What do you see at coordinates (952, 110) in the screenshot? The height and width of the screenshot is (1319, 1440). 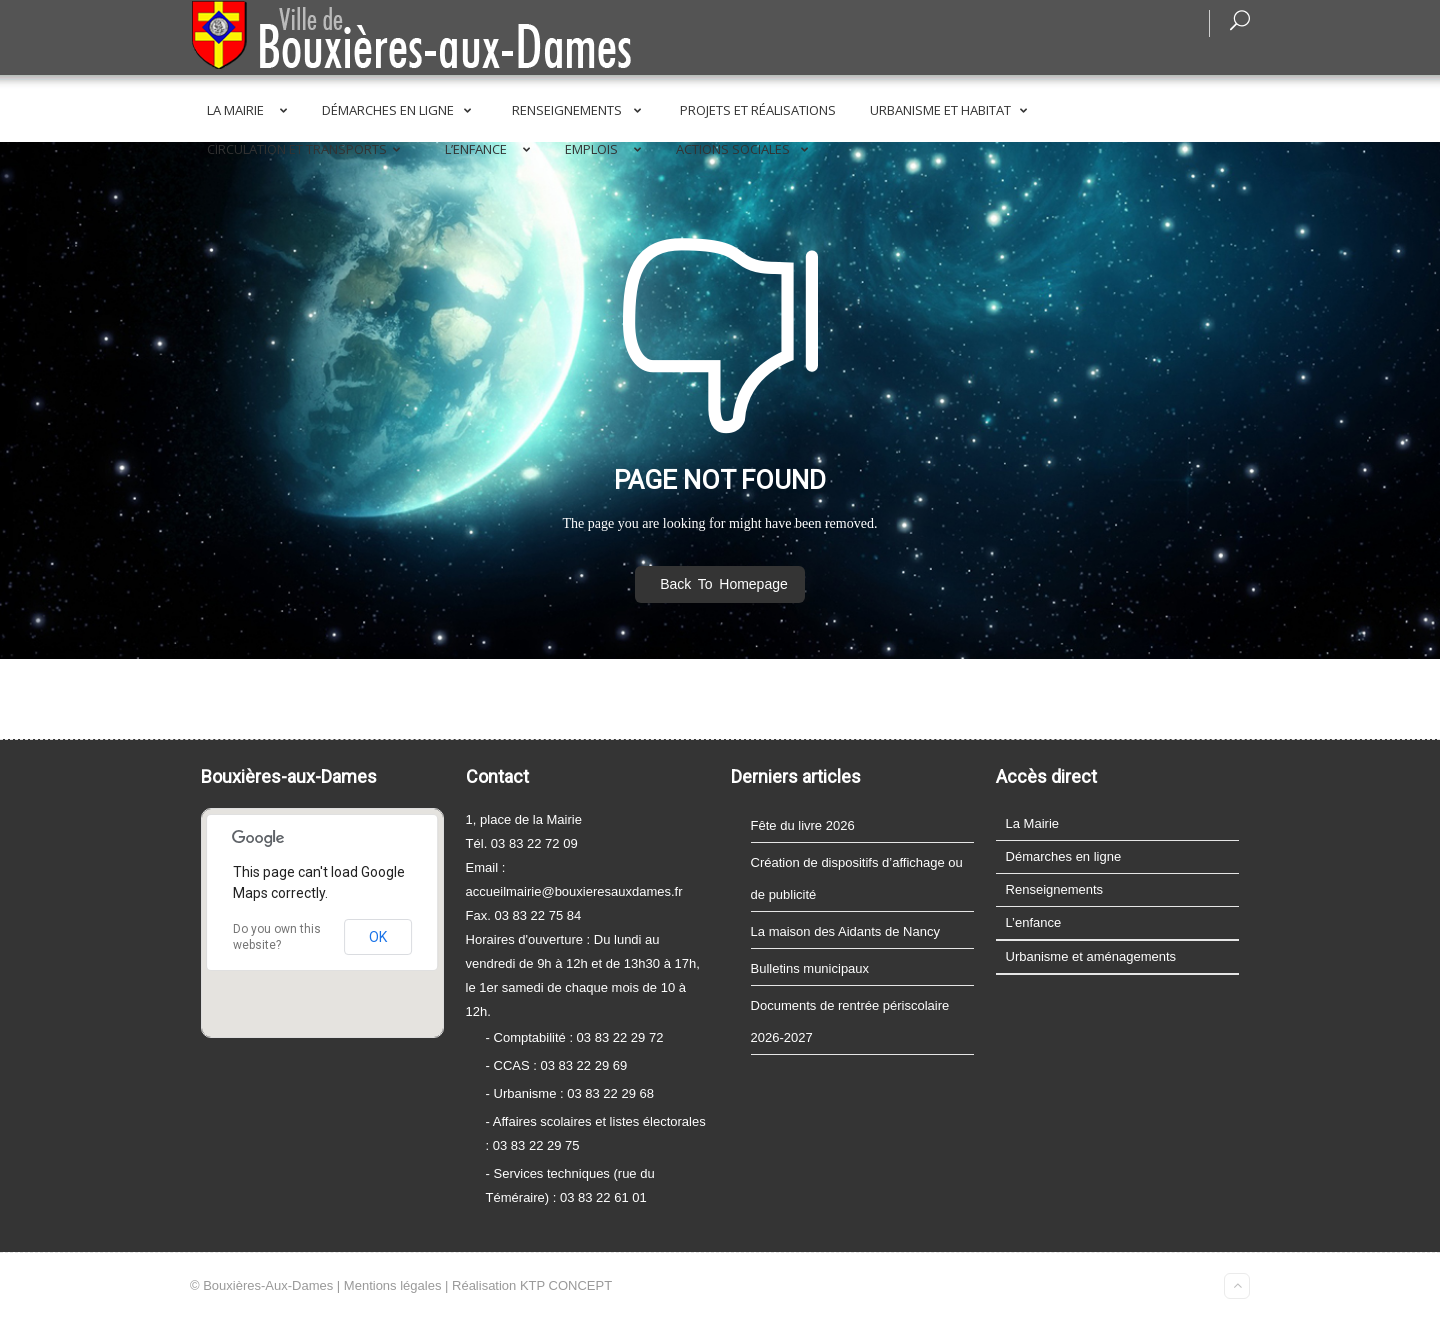 I see `Urbanisme et Habitat` at bounding box center [952, 110].